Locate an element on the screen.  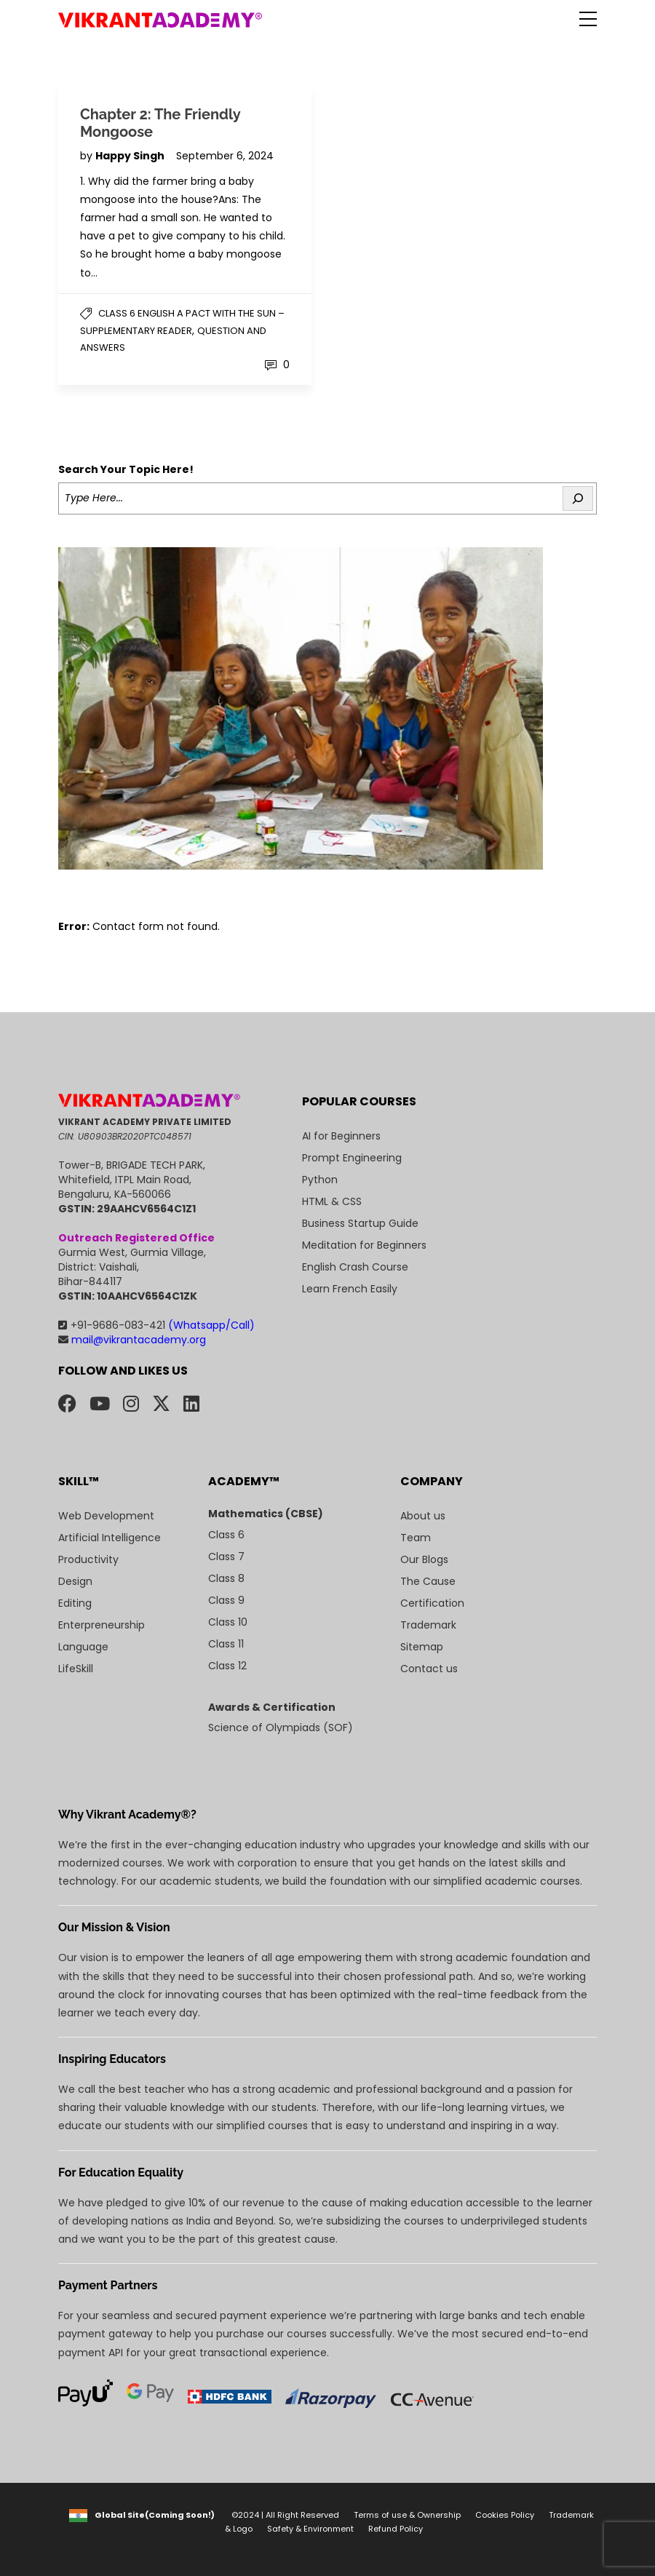
English Crash Course is located at coordinates (355, 1267).